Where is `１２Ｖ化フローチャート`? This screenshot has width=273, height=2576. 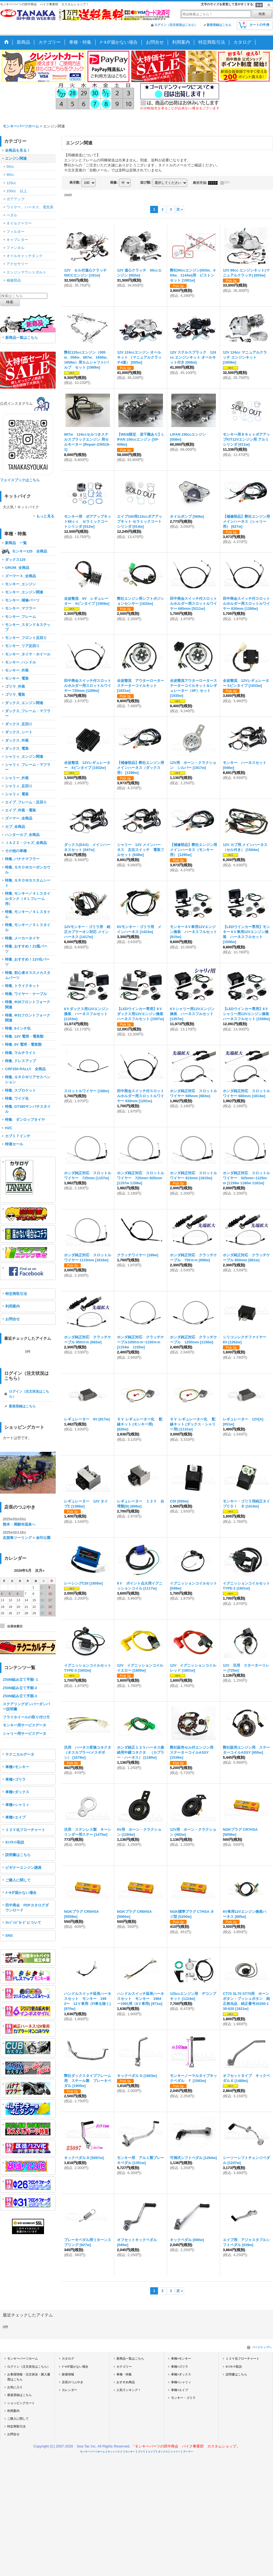 １２Ｖ化フローチャート is located at coordinates (25, 1830).